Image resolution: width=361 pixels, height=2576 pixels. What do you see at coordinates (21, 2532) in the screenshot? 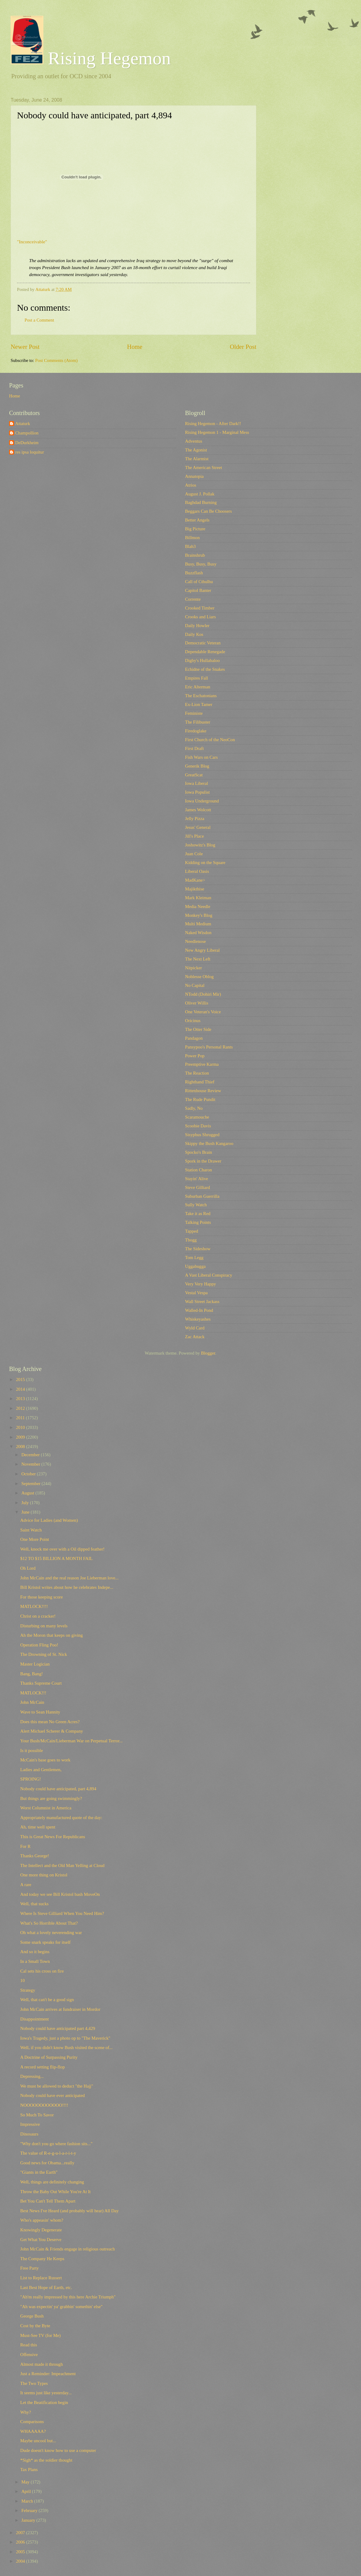
I see `2007` at bounding box center [21, 2532].